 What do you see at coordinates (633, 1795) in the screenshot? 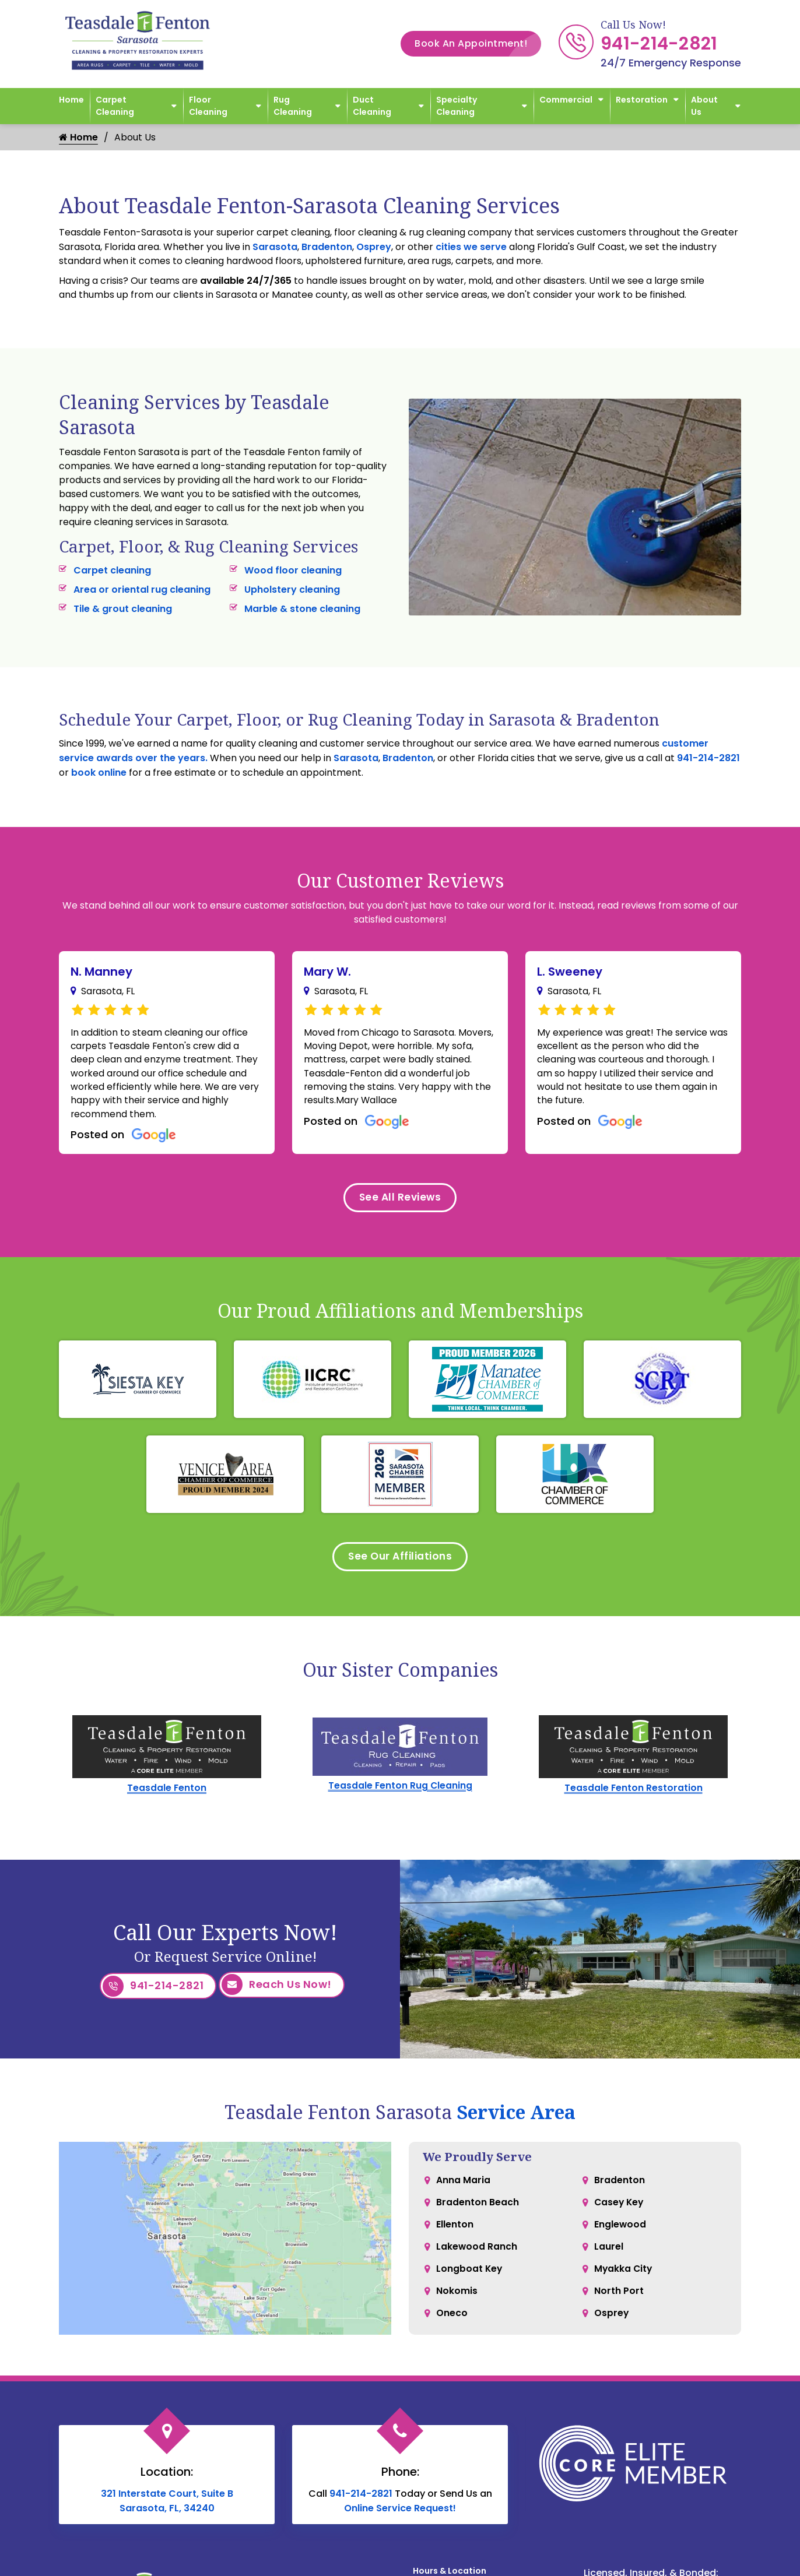
I see `Teasdale Fenton Restoration` at bounding box center [633, 1795].